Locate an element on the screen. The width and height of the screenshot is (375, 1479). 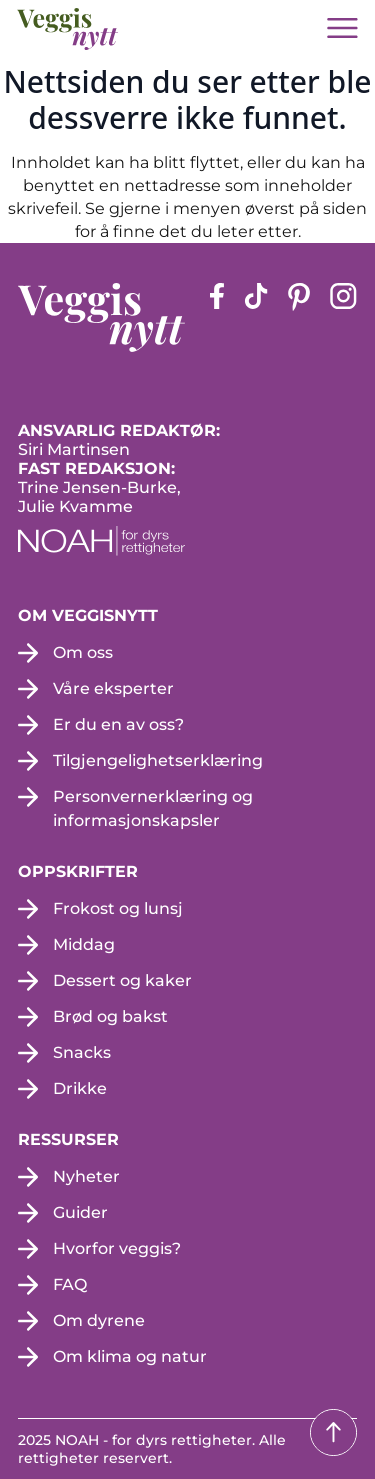
Brød og bakst is located at coordinates (110, 1016).